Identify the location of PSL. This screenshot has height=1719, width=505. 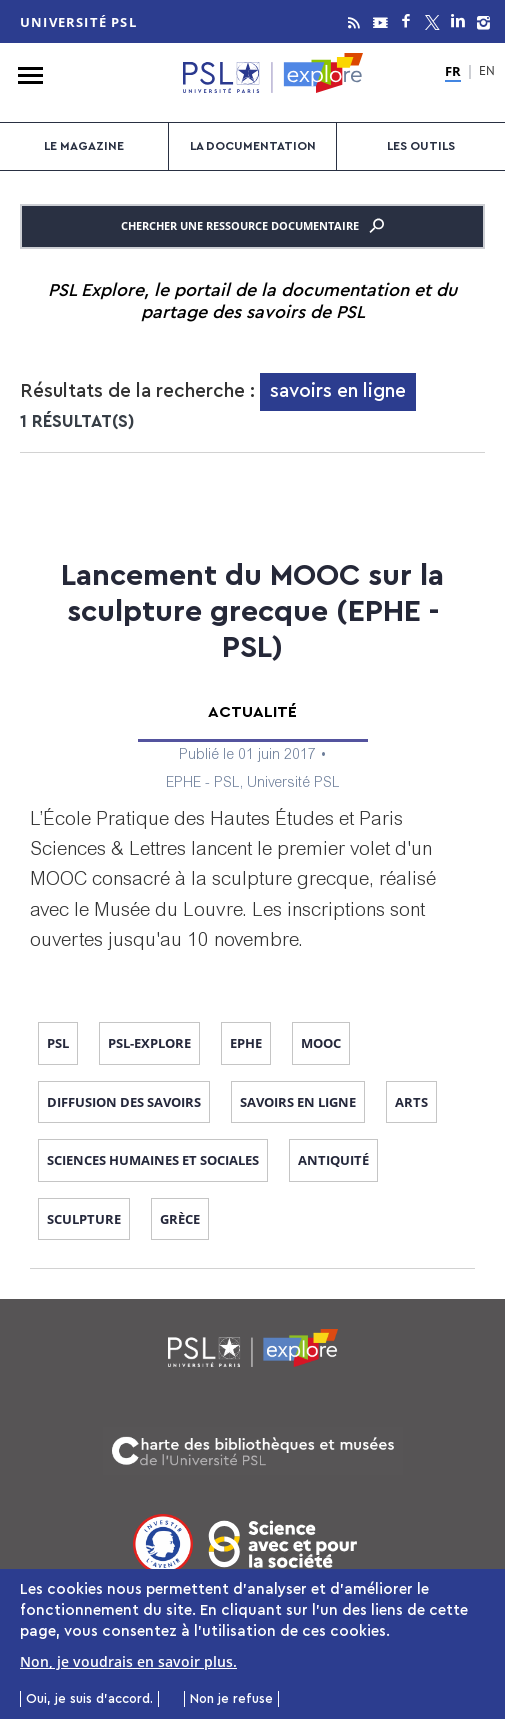
(58, 1043).